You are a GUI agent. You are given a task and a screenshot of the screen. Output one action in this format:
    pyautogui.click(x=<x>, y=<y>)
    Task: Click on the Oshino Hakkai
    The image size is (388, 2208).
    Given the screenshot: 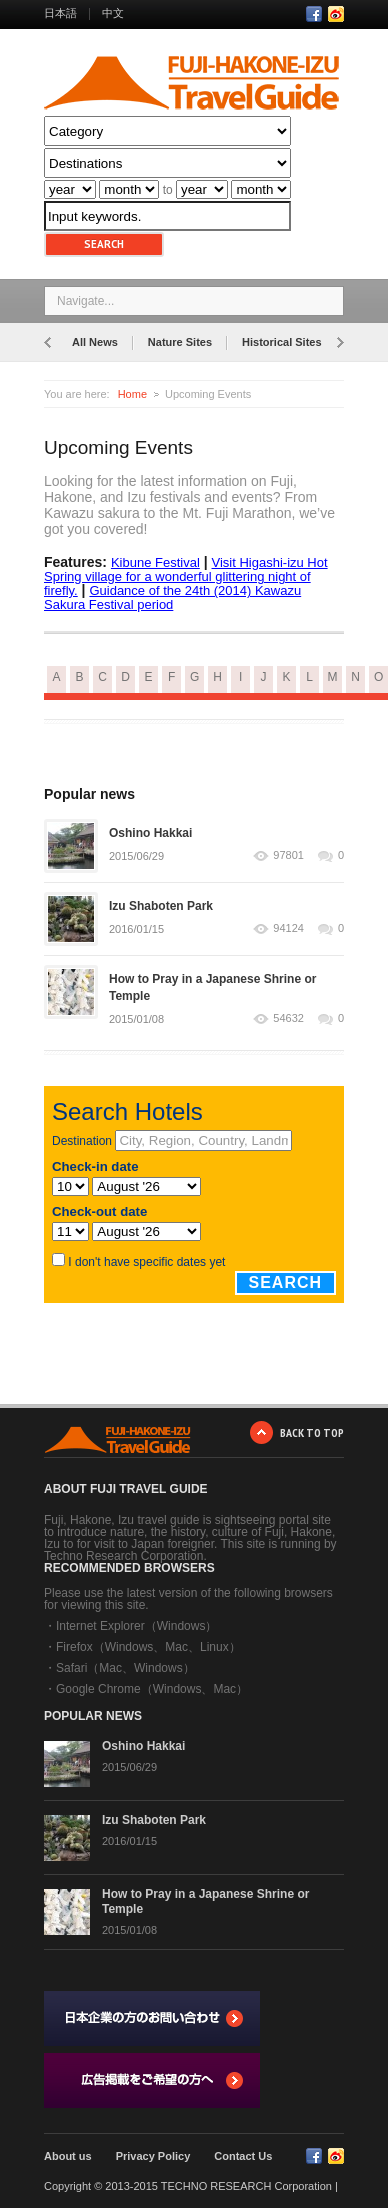 What is the action you would take?
    pyautogui.click(x=150, y=833)
    